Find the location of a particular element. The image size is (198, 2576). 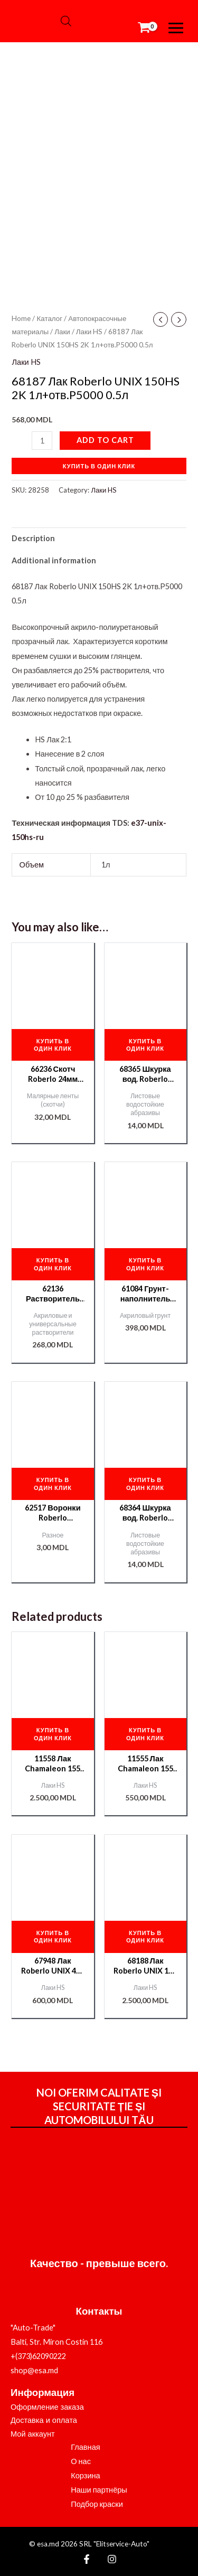

Корзина is located at coordinates (85, 2475).